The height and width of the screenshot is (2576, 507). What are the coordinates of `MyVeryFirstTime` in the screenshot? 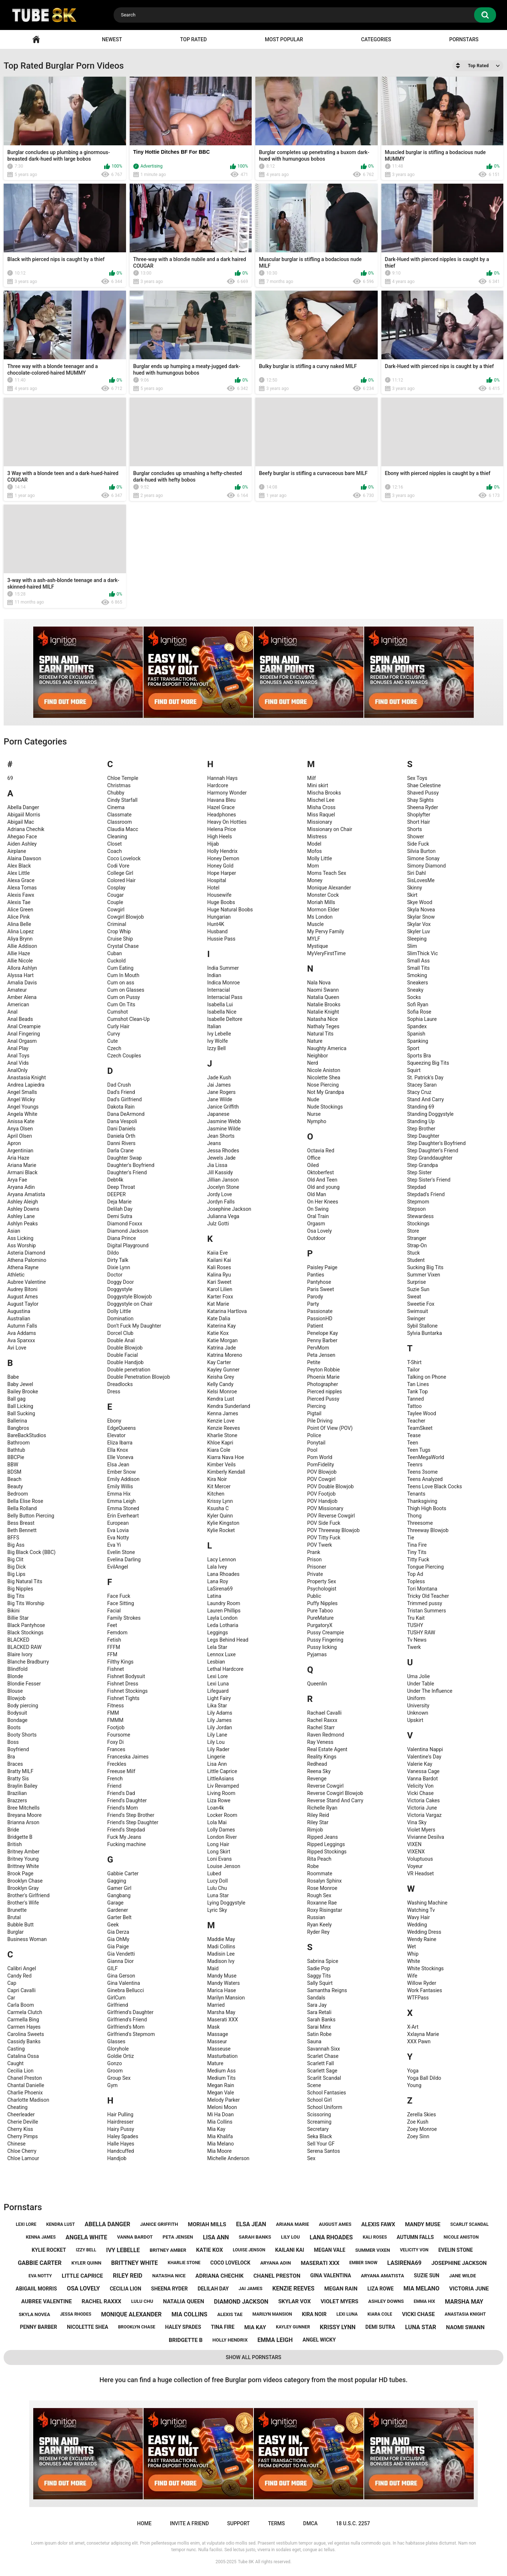 It's located at (326, 953).